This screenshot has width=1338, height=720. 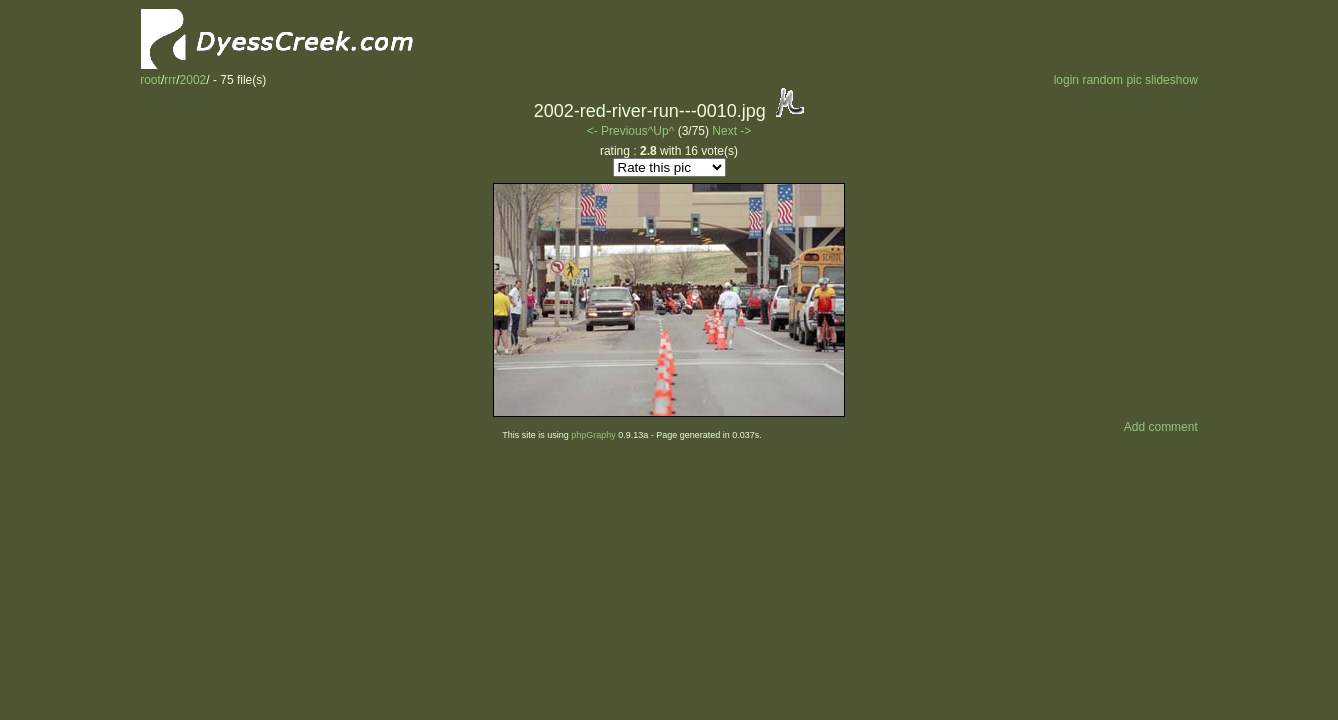 What do you see at coordinates (617, 131) in the screenshot?
I see `<- Previous` at bounding box center [617, 131].